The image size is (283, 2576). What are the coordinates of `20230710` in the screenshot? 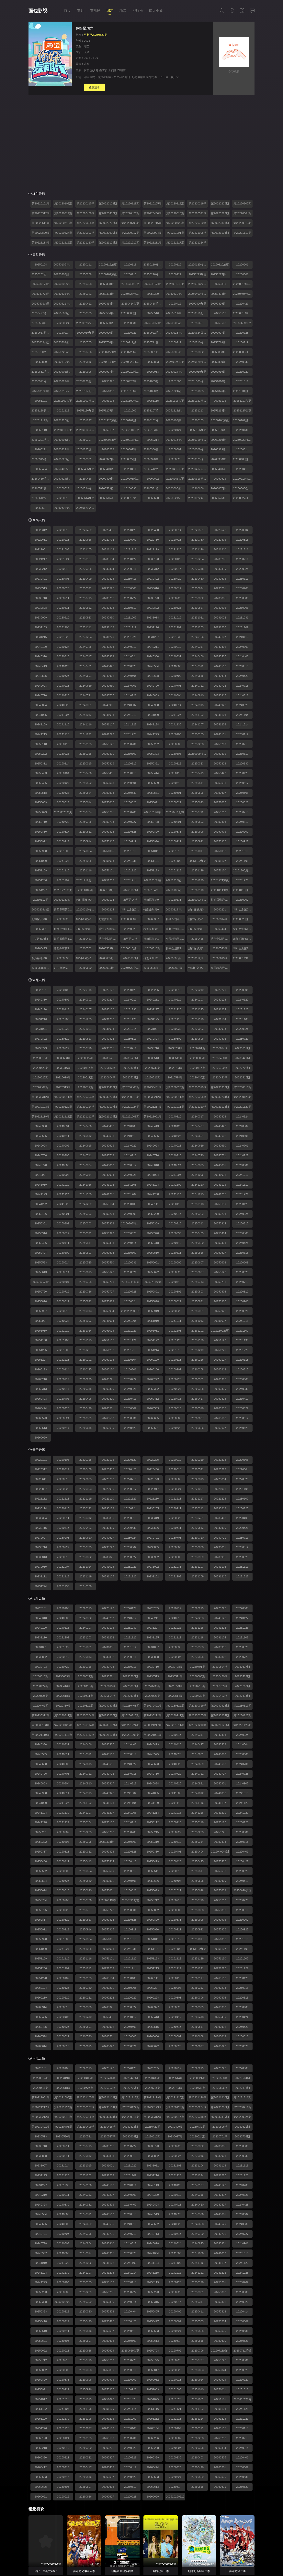 It's located at (41, 598).